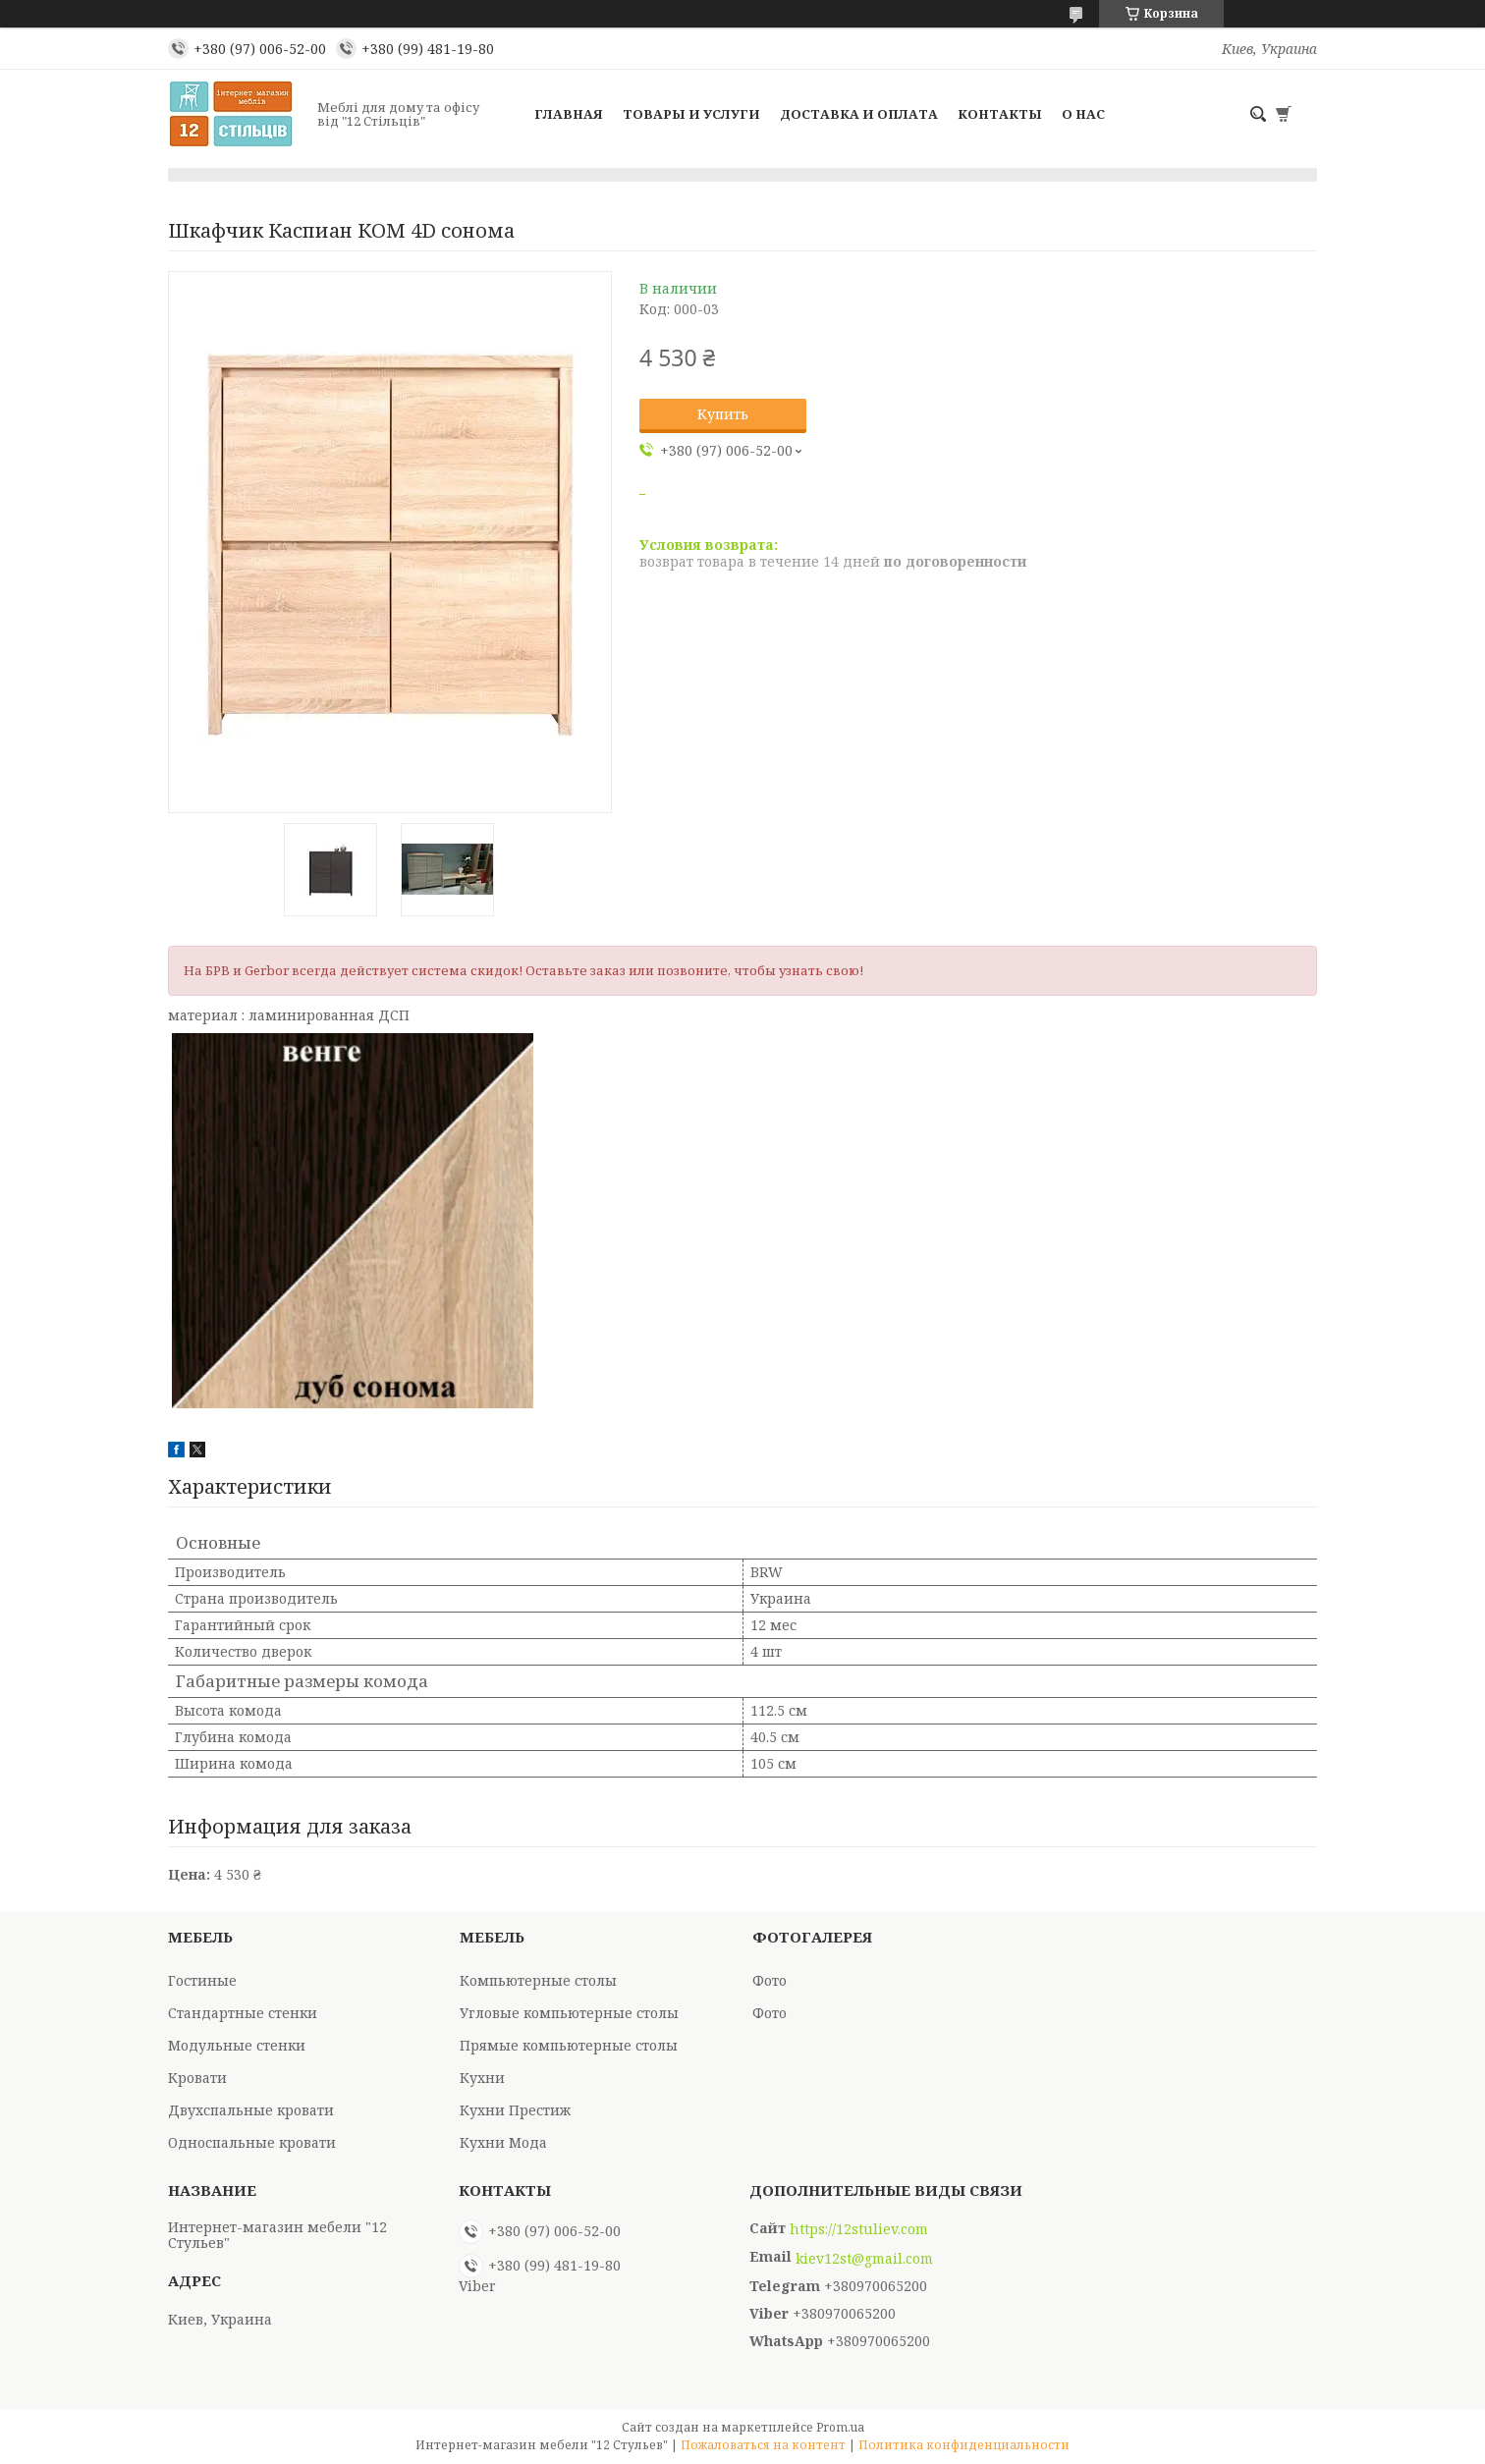  What do you see at coordinates (515, 2110) in the screenshot?
I see `Кухни Престиж` at bounding box center [515, 2110].